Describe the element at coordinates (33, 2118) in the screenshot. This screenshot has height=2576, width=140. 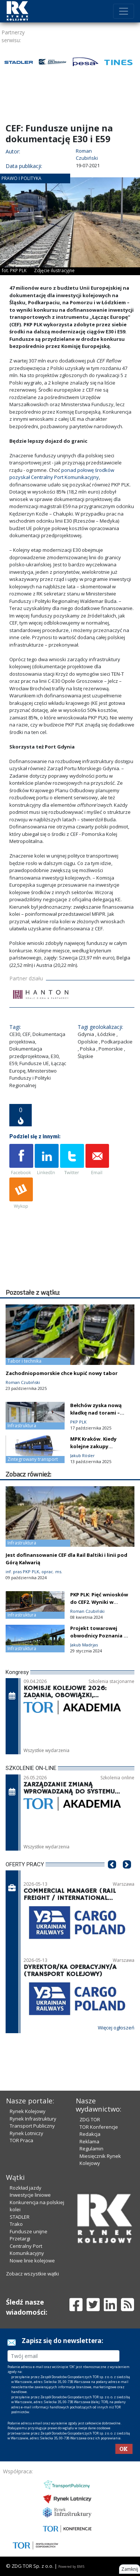
I see `Rynek Infrastruktury` at that location.